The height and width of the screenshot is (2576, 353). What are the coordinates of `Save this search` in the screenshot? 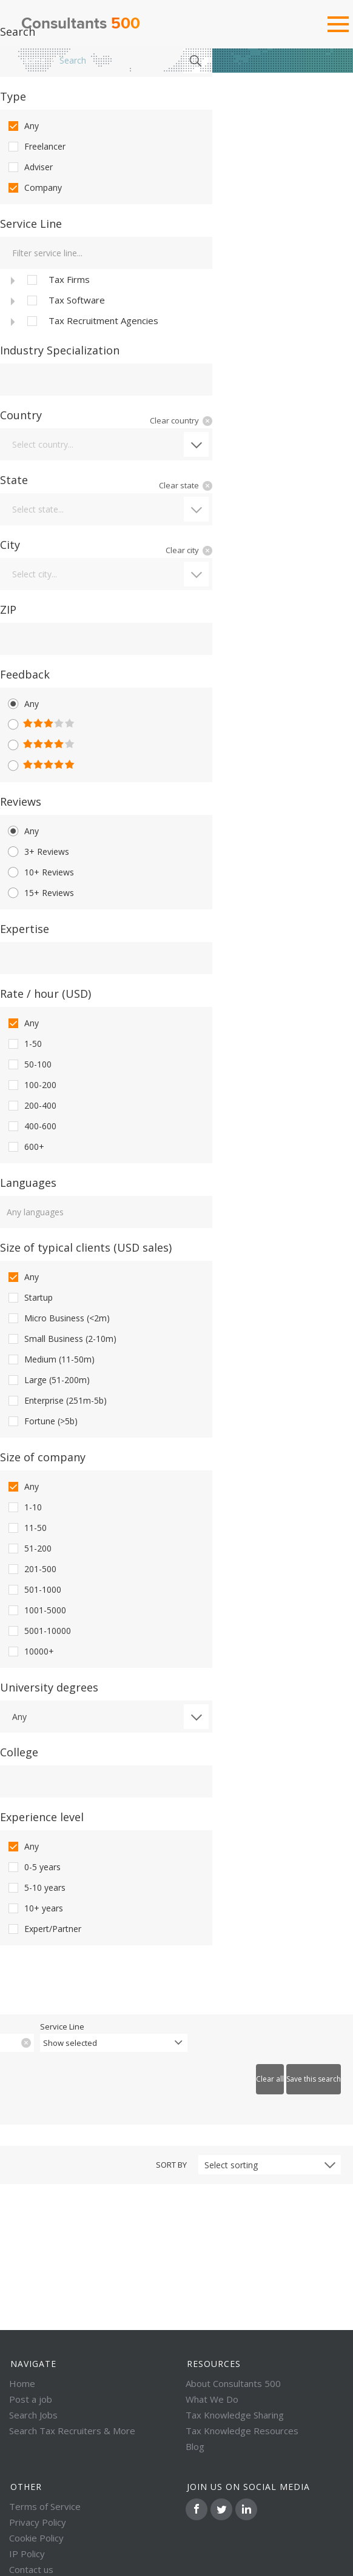 It's located at (313, 2079).